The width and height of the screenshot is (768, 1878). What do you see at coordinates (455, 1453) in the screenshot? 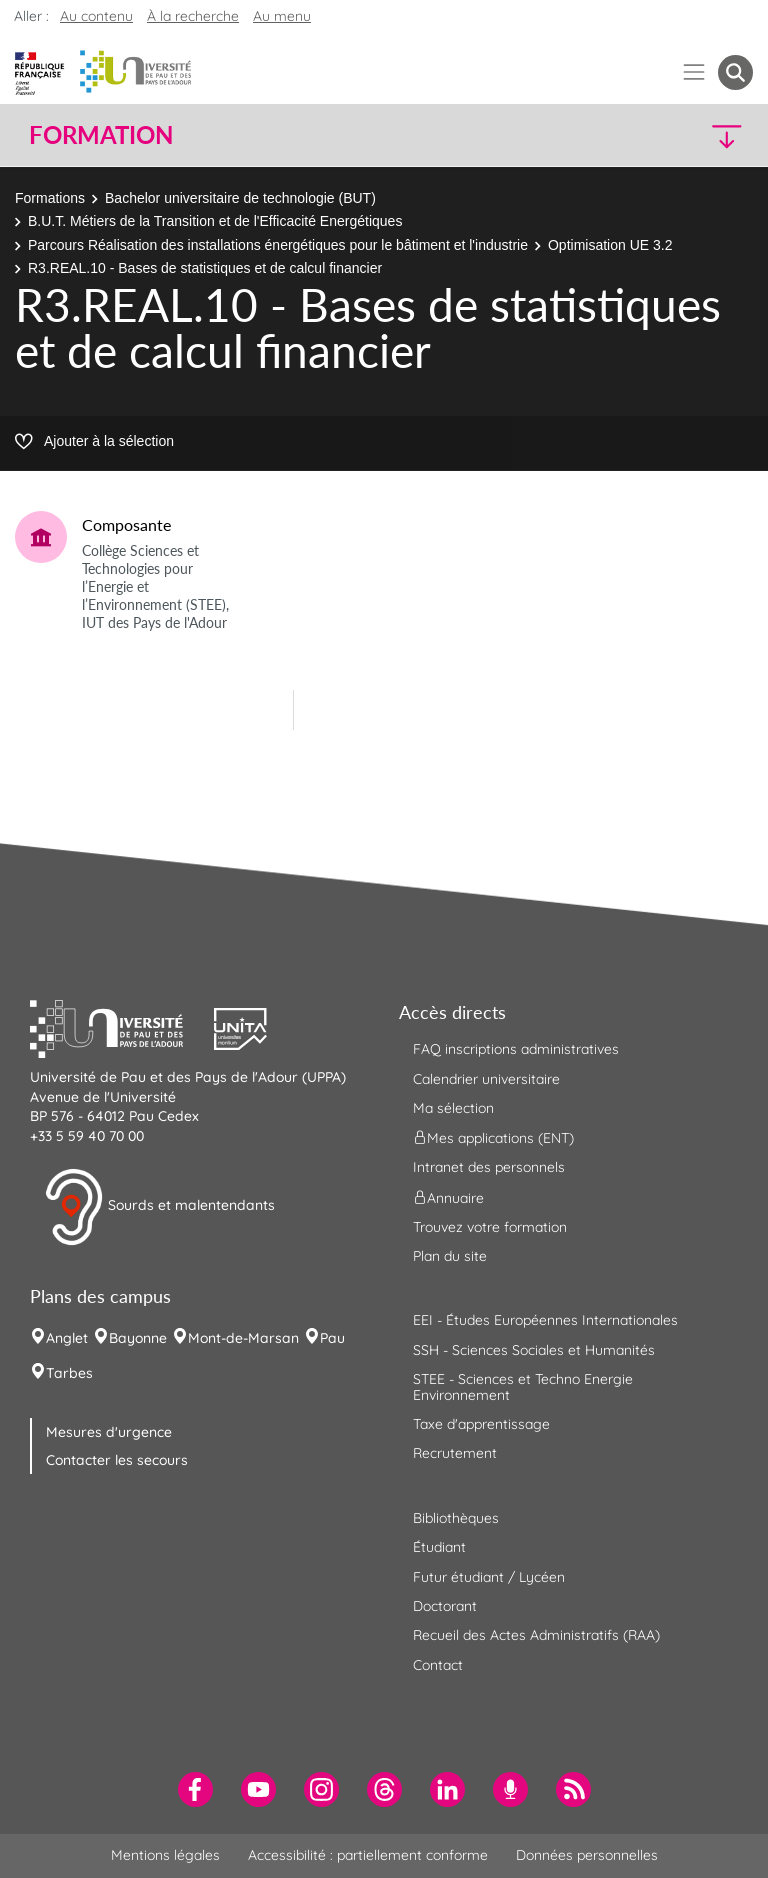
I see `Recrutement [menuitem]` at bounding box center [455, 1453].